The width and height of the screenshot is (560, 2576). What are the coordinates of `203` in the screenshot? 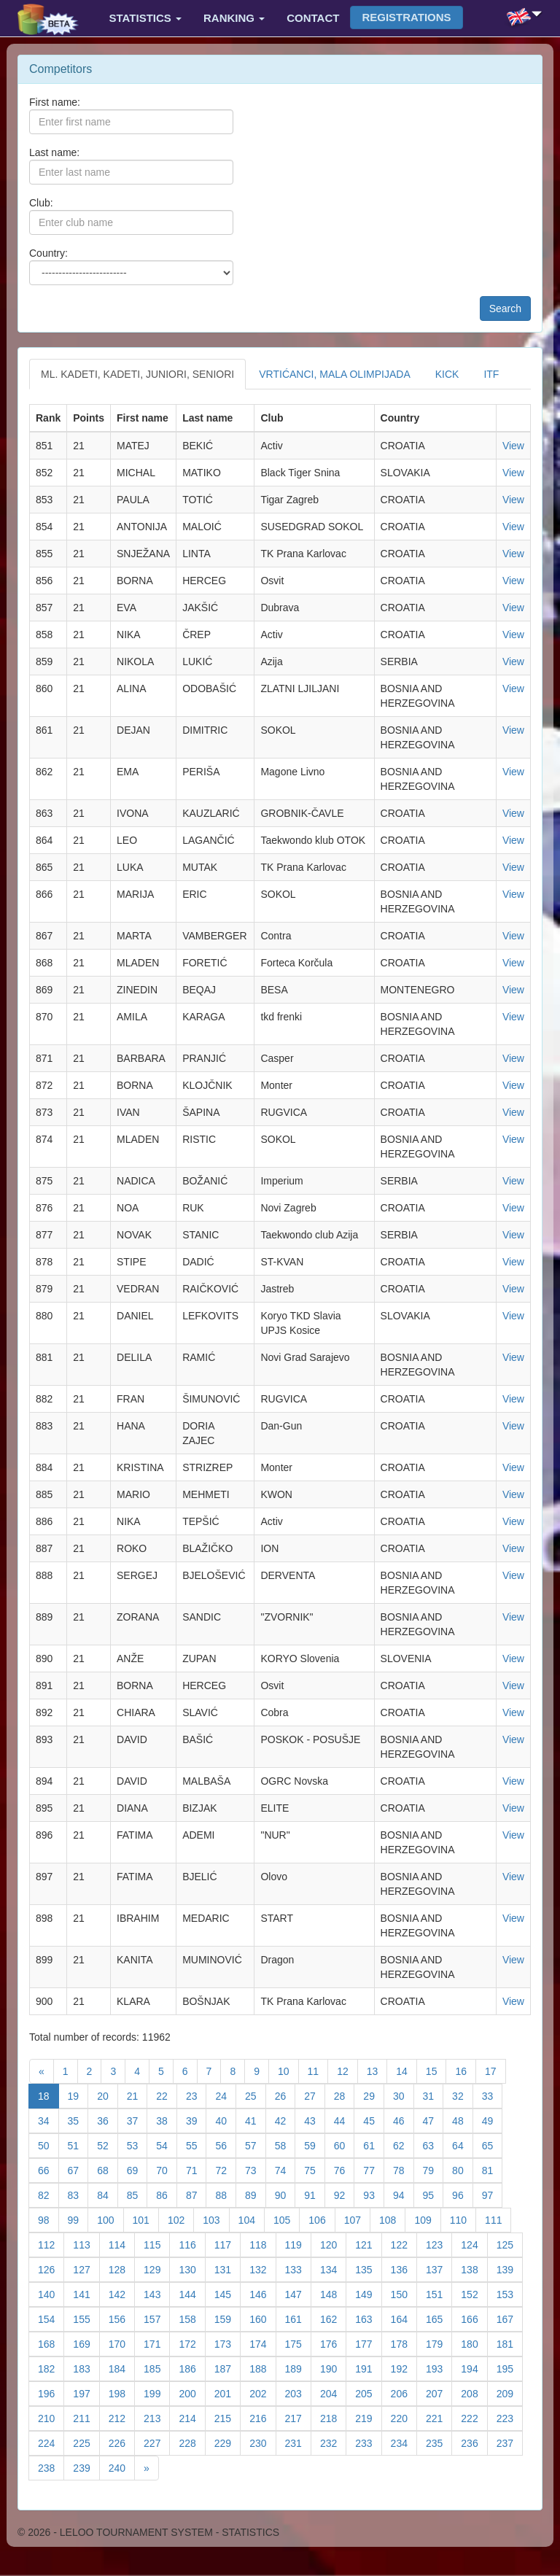 It's located at (298, 2393).